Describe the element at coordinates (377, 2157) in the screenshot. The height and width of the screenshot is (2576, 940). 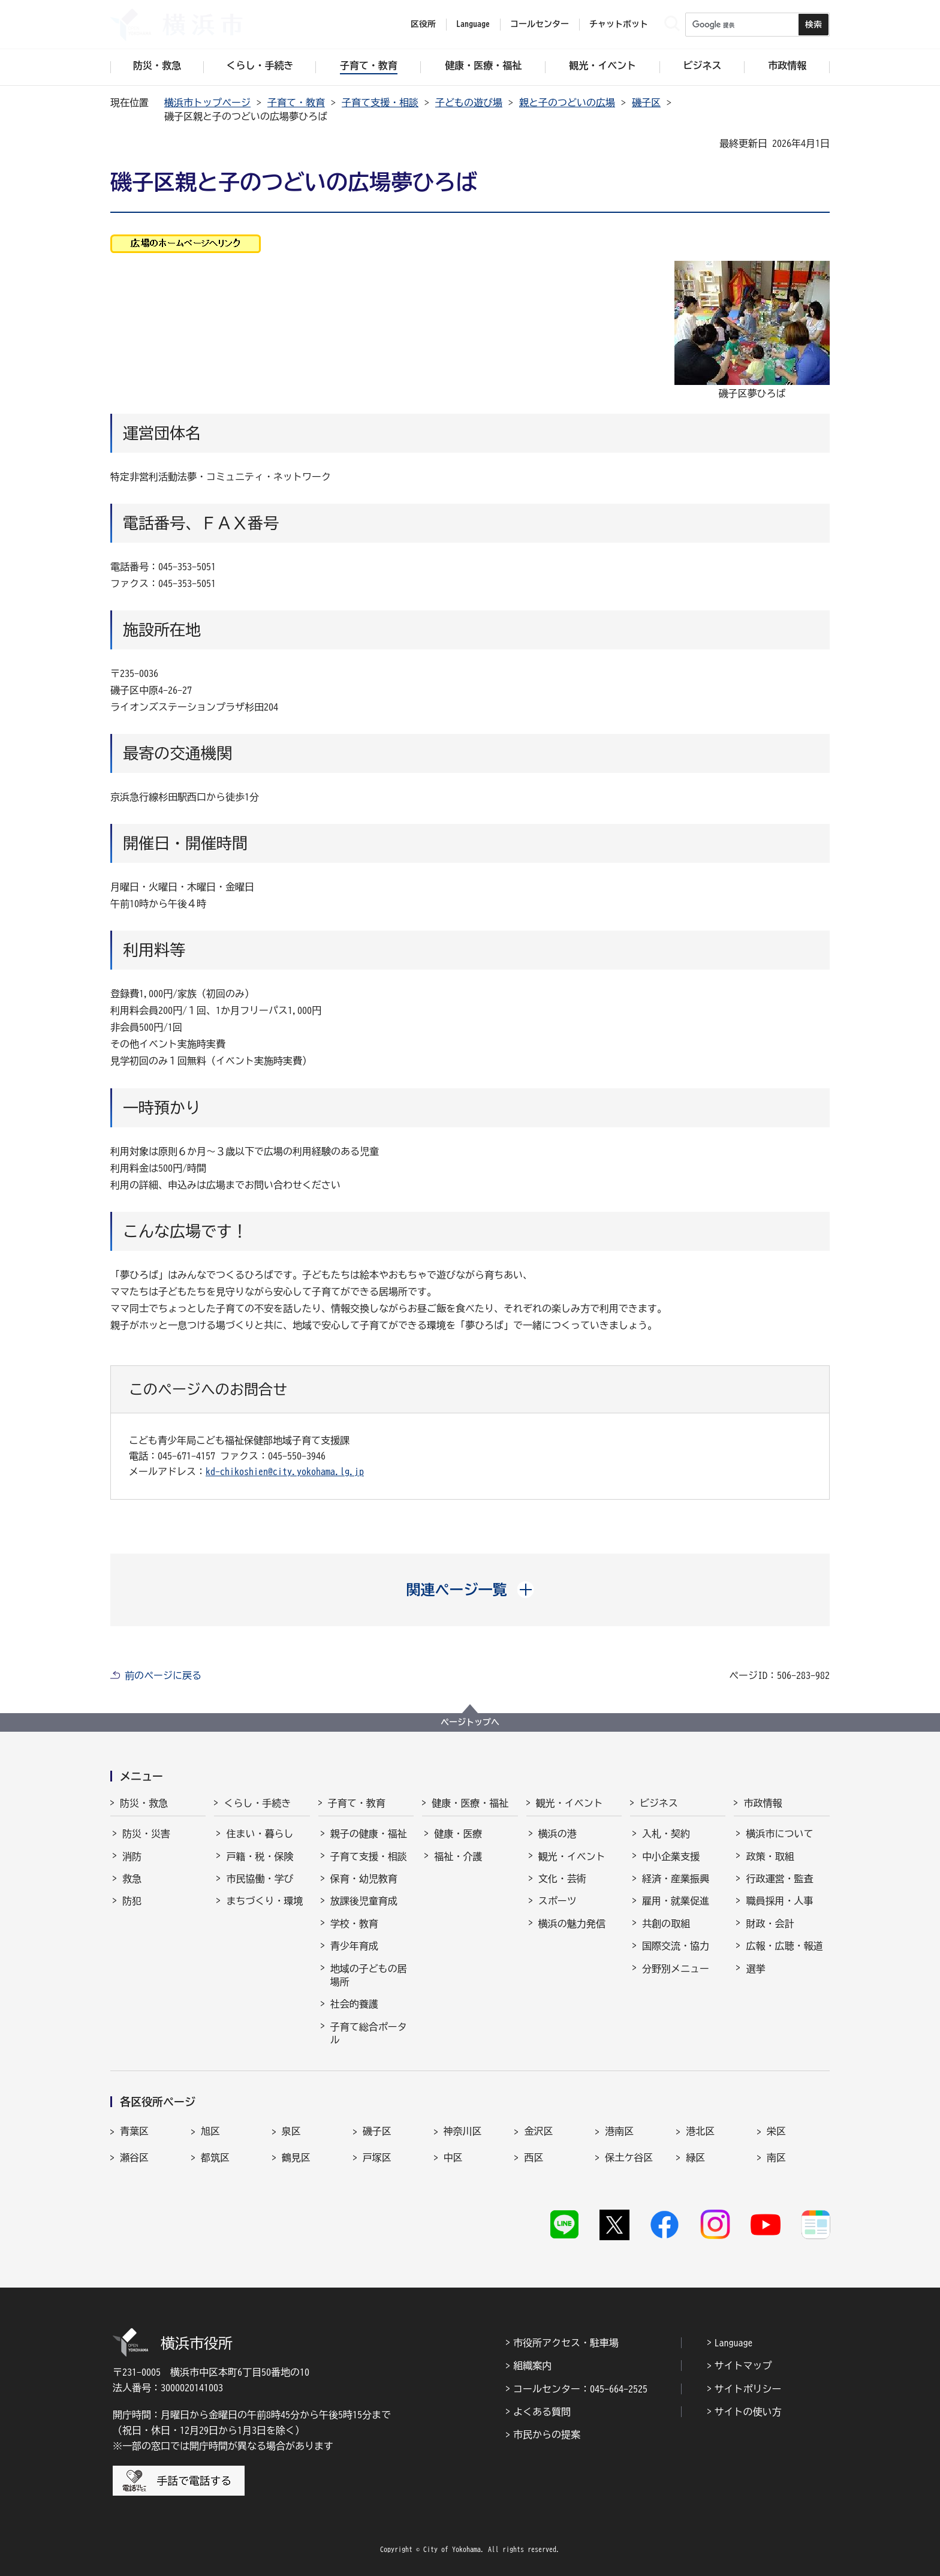
I see `戸塚区` at that location.